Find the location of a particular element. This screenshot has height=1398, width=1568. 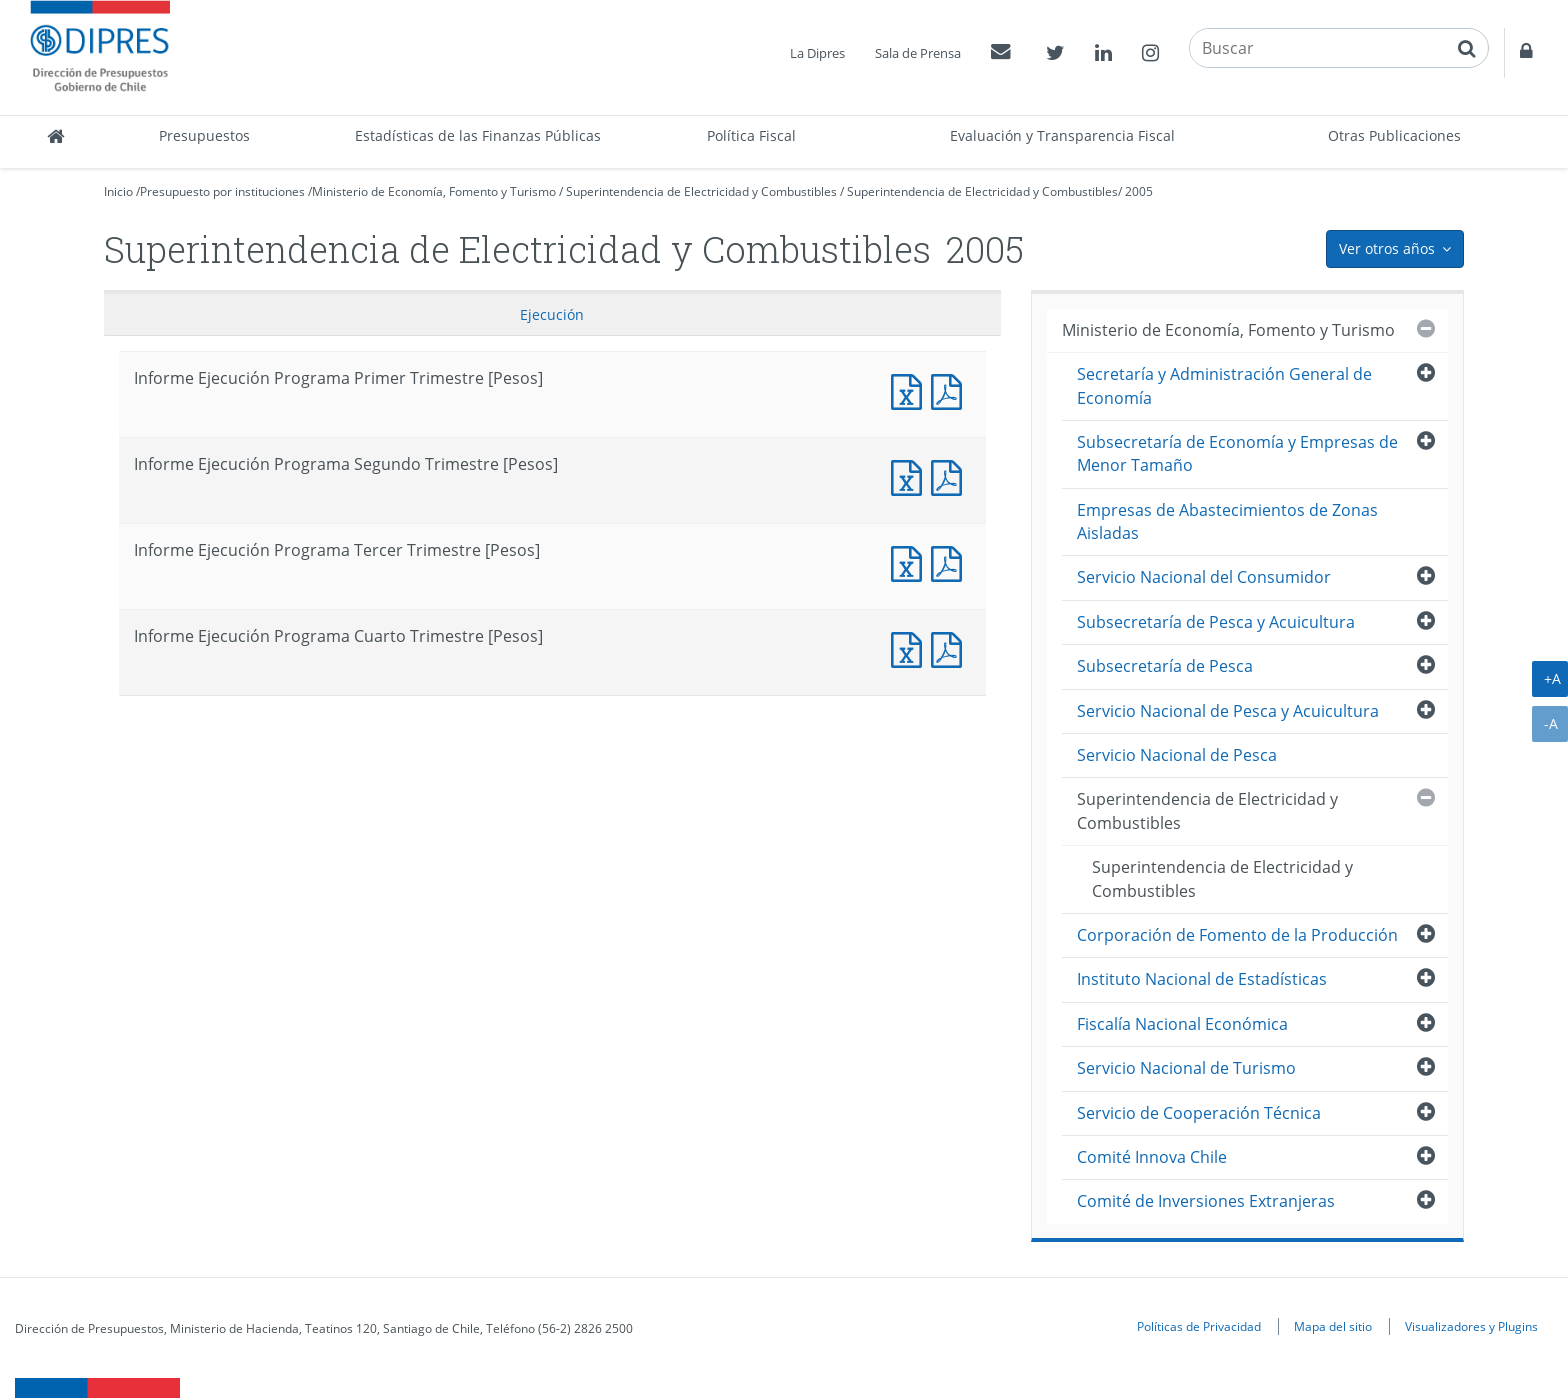

Corporación de Fomento de la Producción is located at coordinates (1237, 935).